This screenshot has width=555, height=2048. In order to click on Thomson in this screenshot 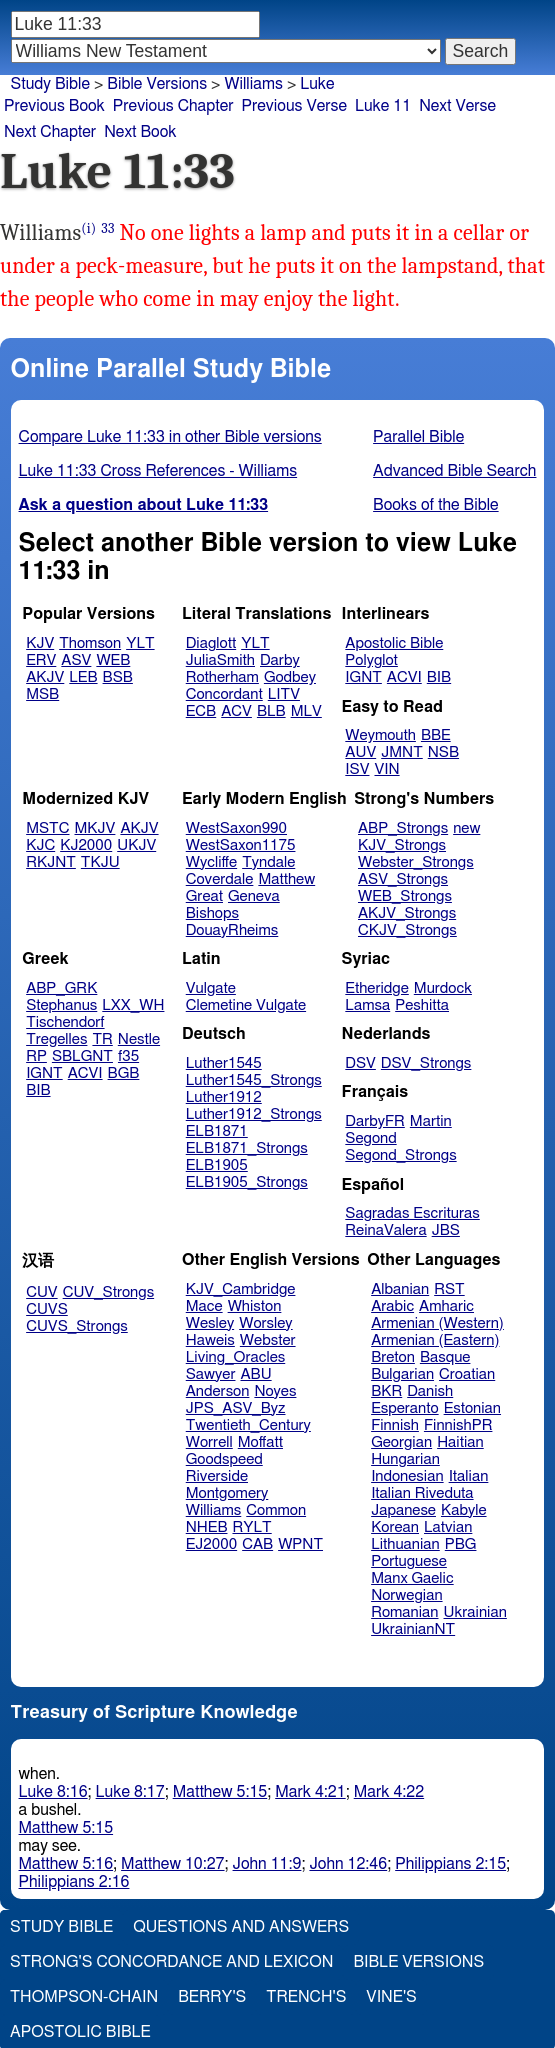, I will do `click(90, 643)`.